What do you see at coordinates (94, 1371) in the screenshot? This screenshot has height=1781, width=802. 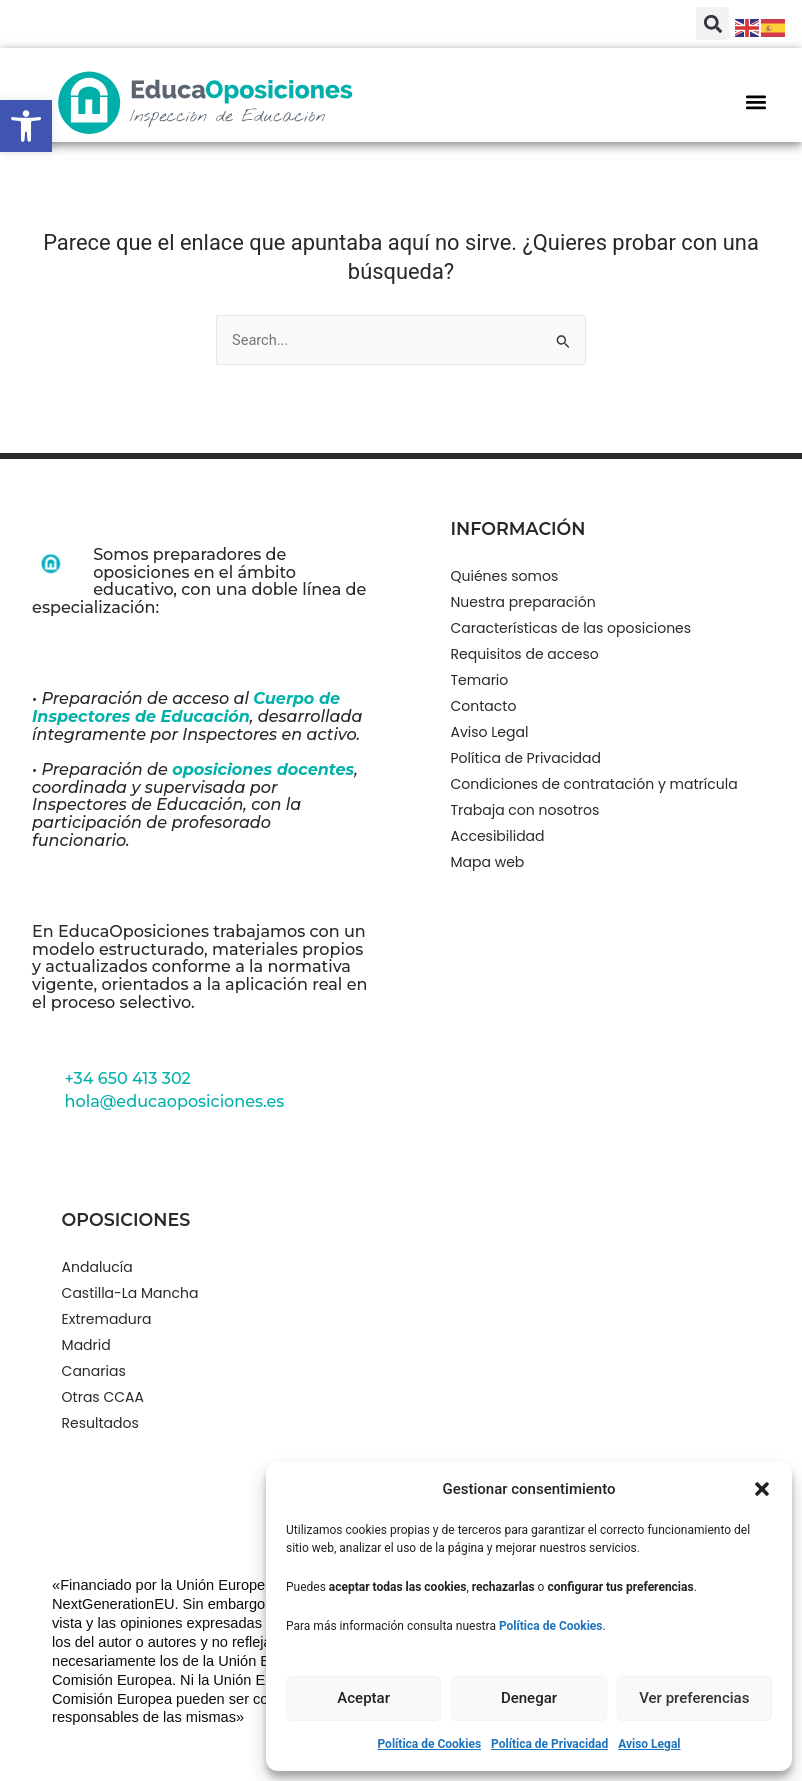 I see `Canarias` at bounding box center [94, 1371].